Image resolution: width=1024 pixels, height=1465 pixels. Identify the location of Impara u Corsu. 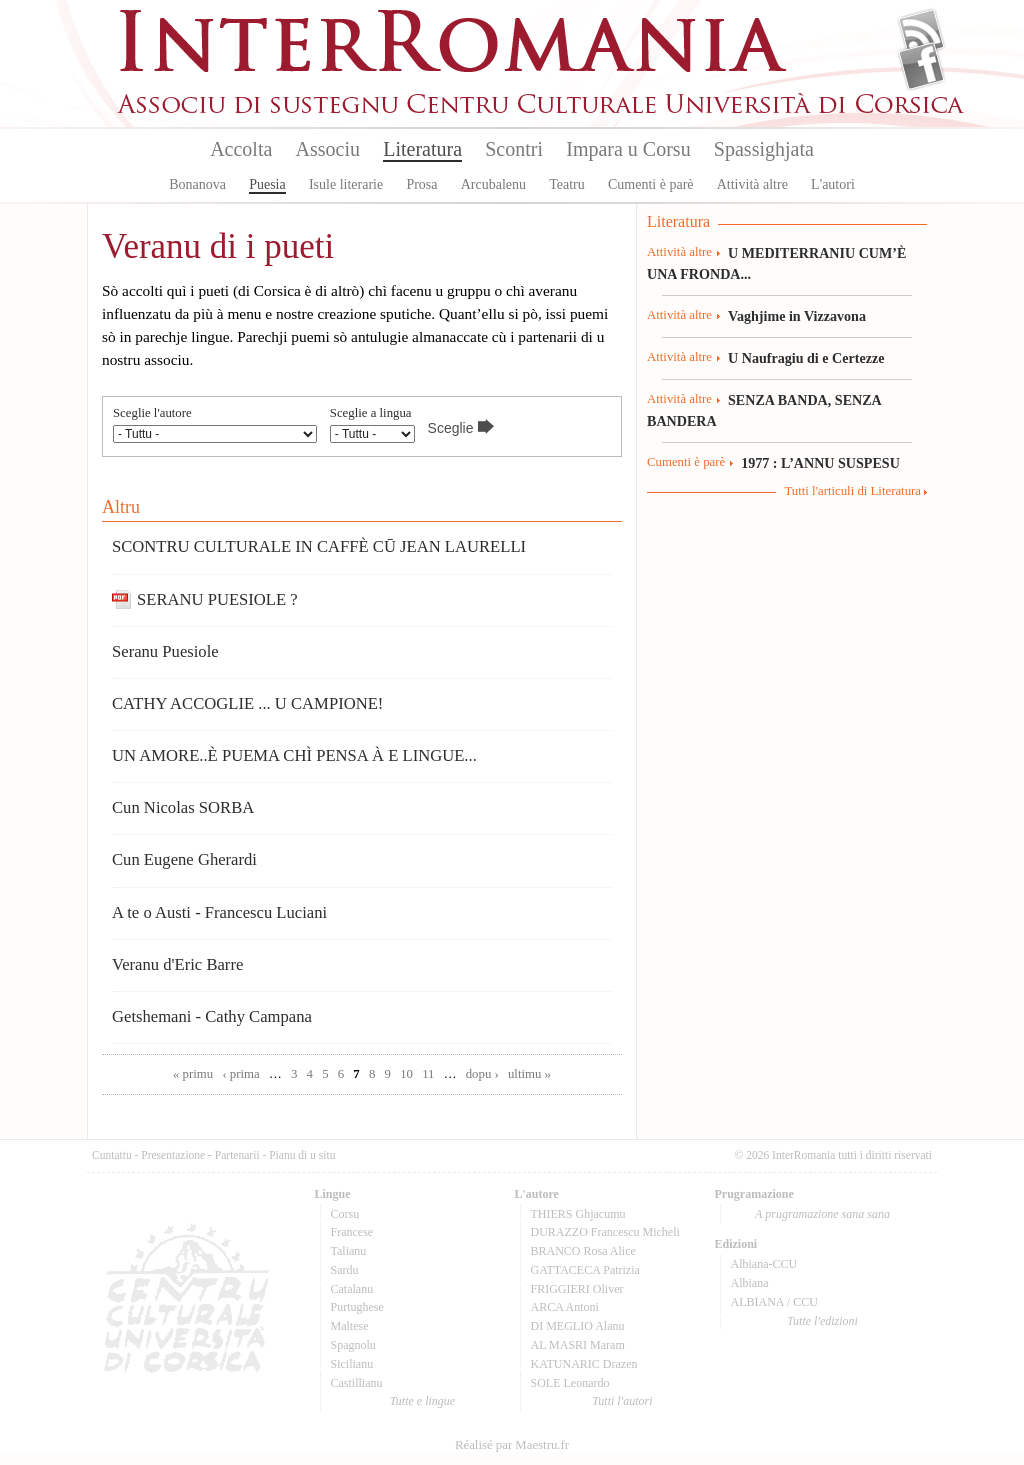
(628, 149).